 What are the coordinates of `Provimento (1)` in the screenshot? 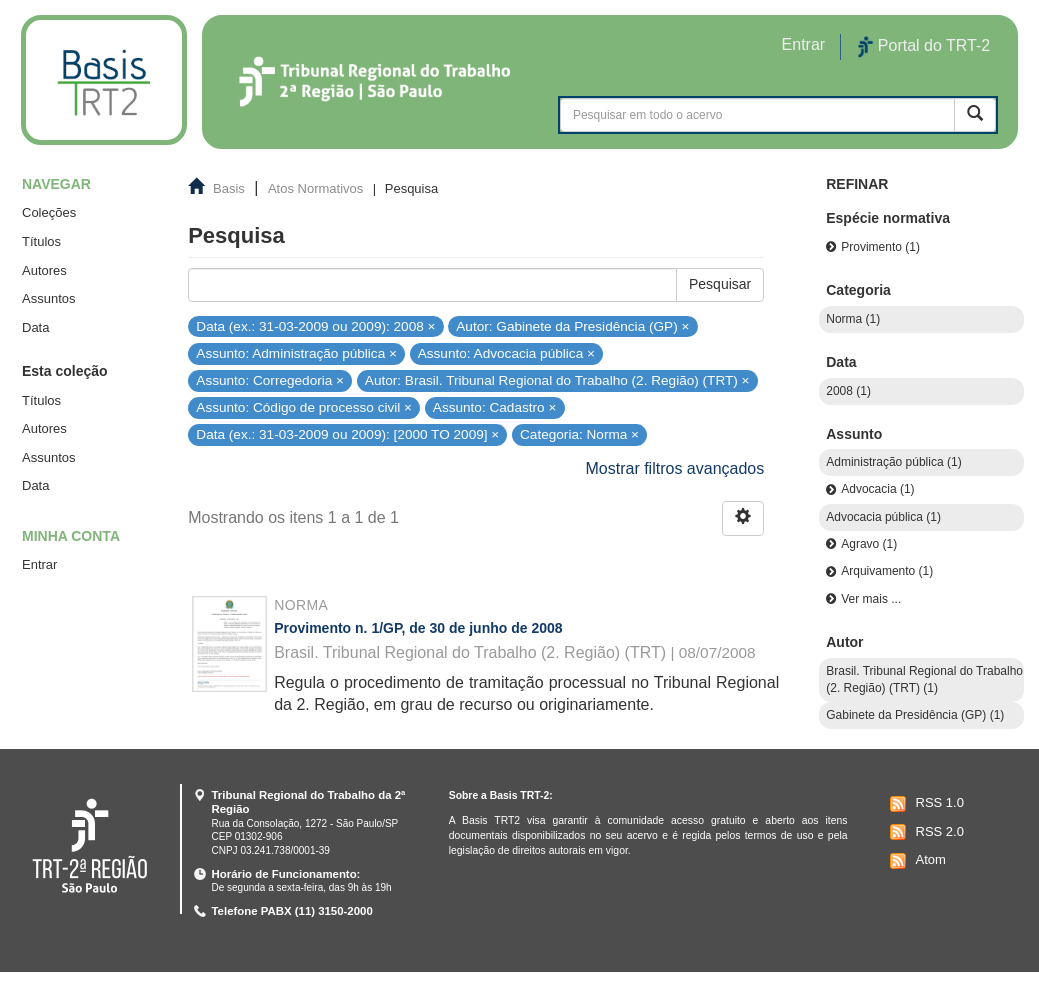 It's located at (880, 247).